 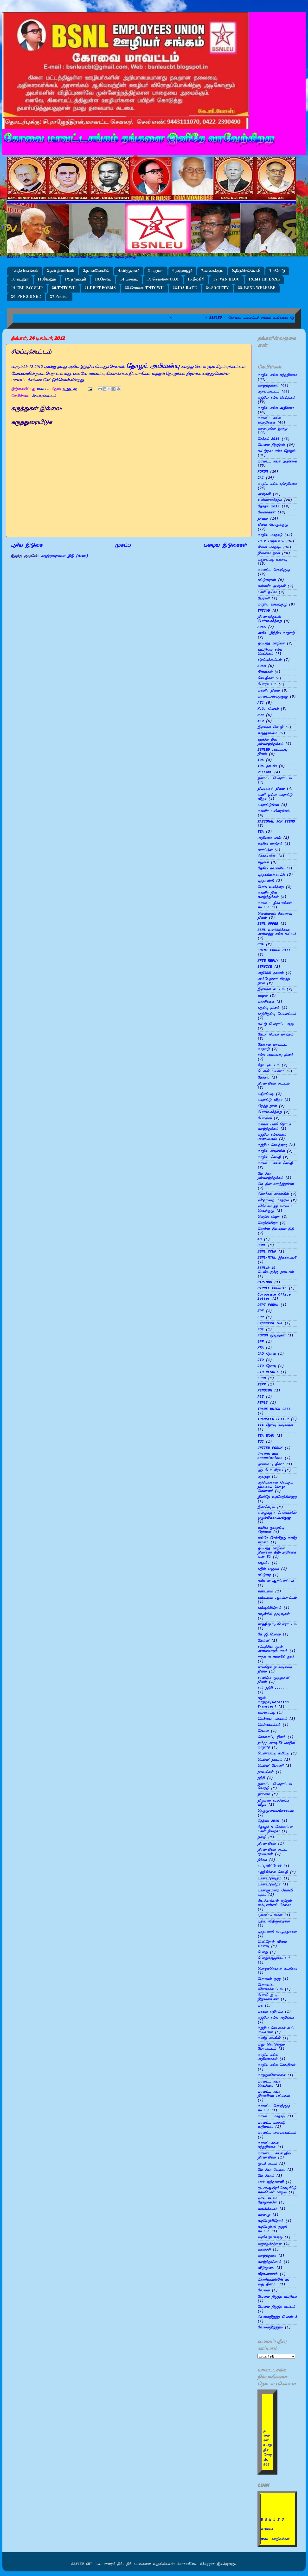 What do you see at coordinates (265, 678) in the screenshot?
I see `செய்திகள்` at bounding box center [265, 678].